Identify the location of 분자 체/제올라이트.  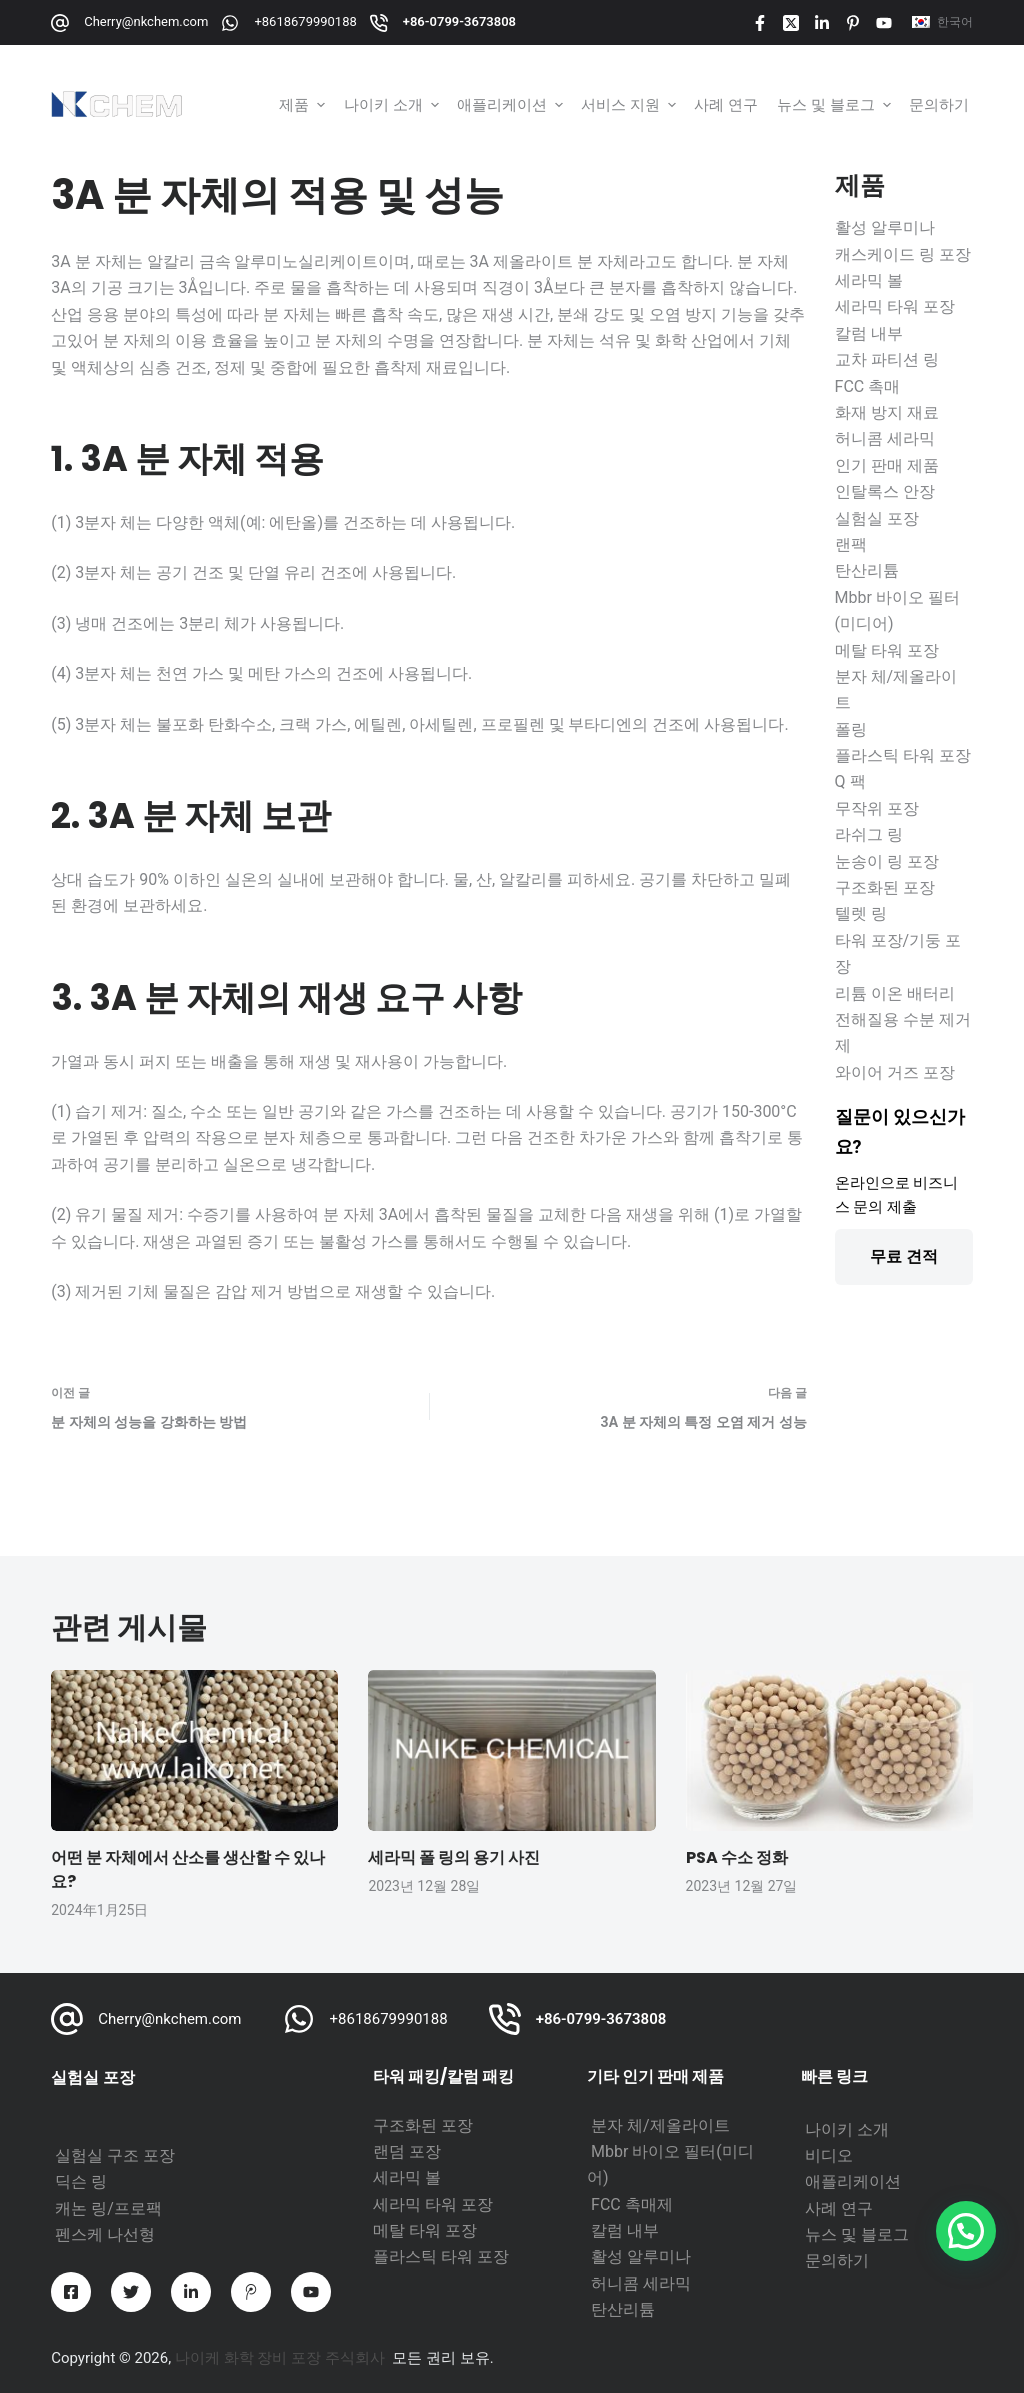
(660, 2125).